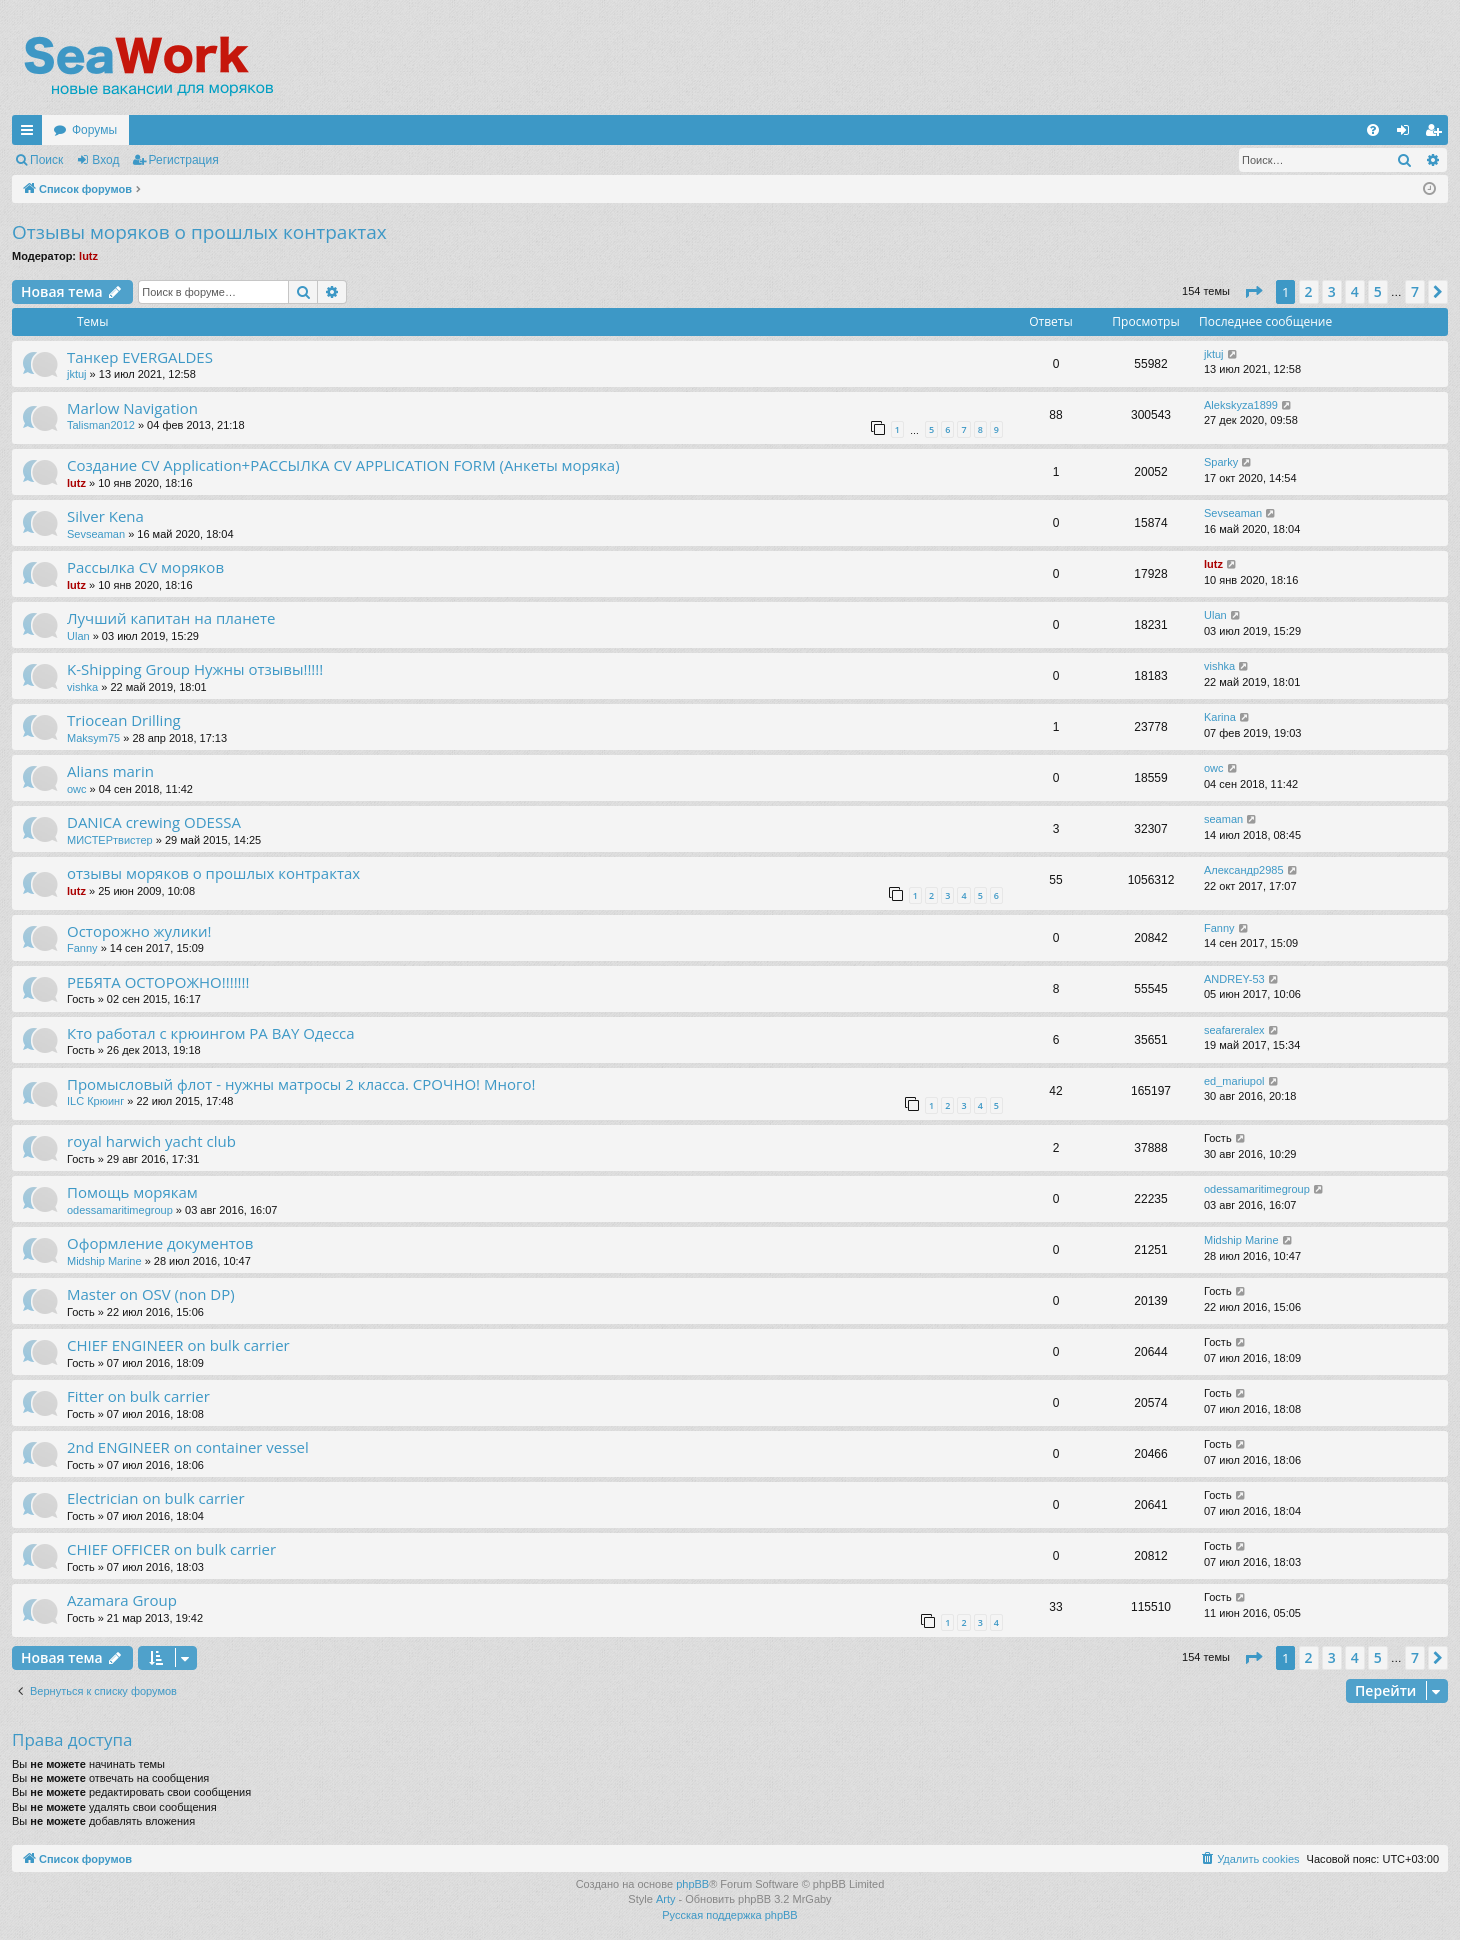 The height and width of the screenshot is (1940, 1460). I want to click on CHIEF OFFICER on bulk carrier, so click(171, 1549).